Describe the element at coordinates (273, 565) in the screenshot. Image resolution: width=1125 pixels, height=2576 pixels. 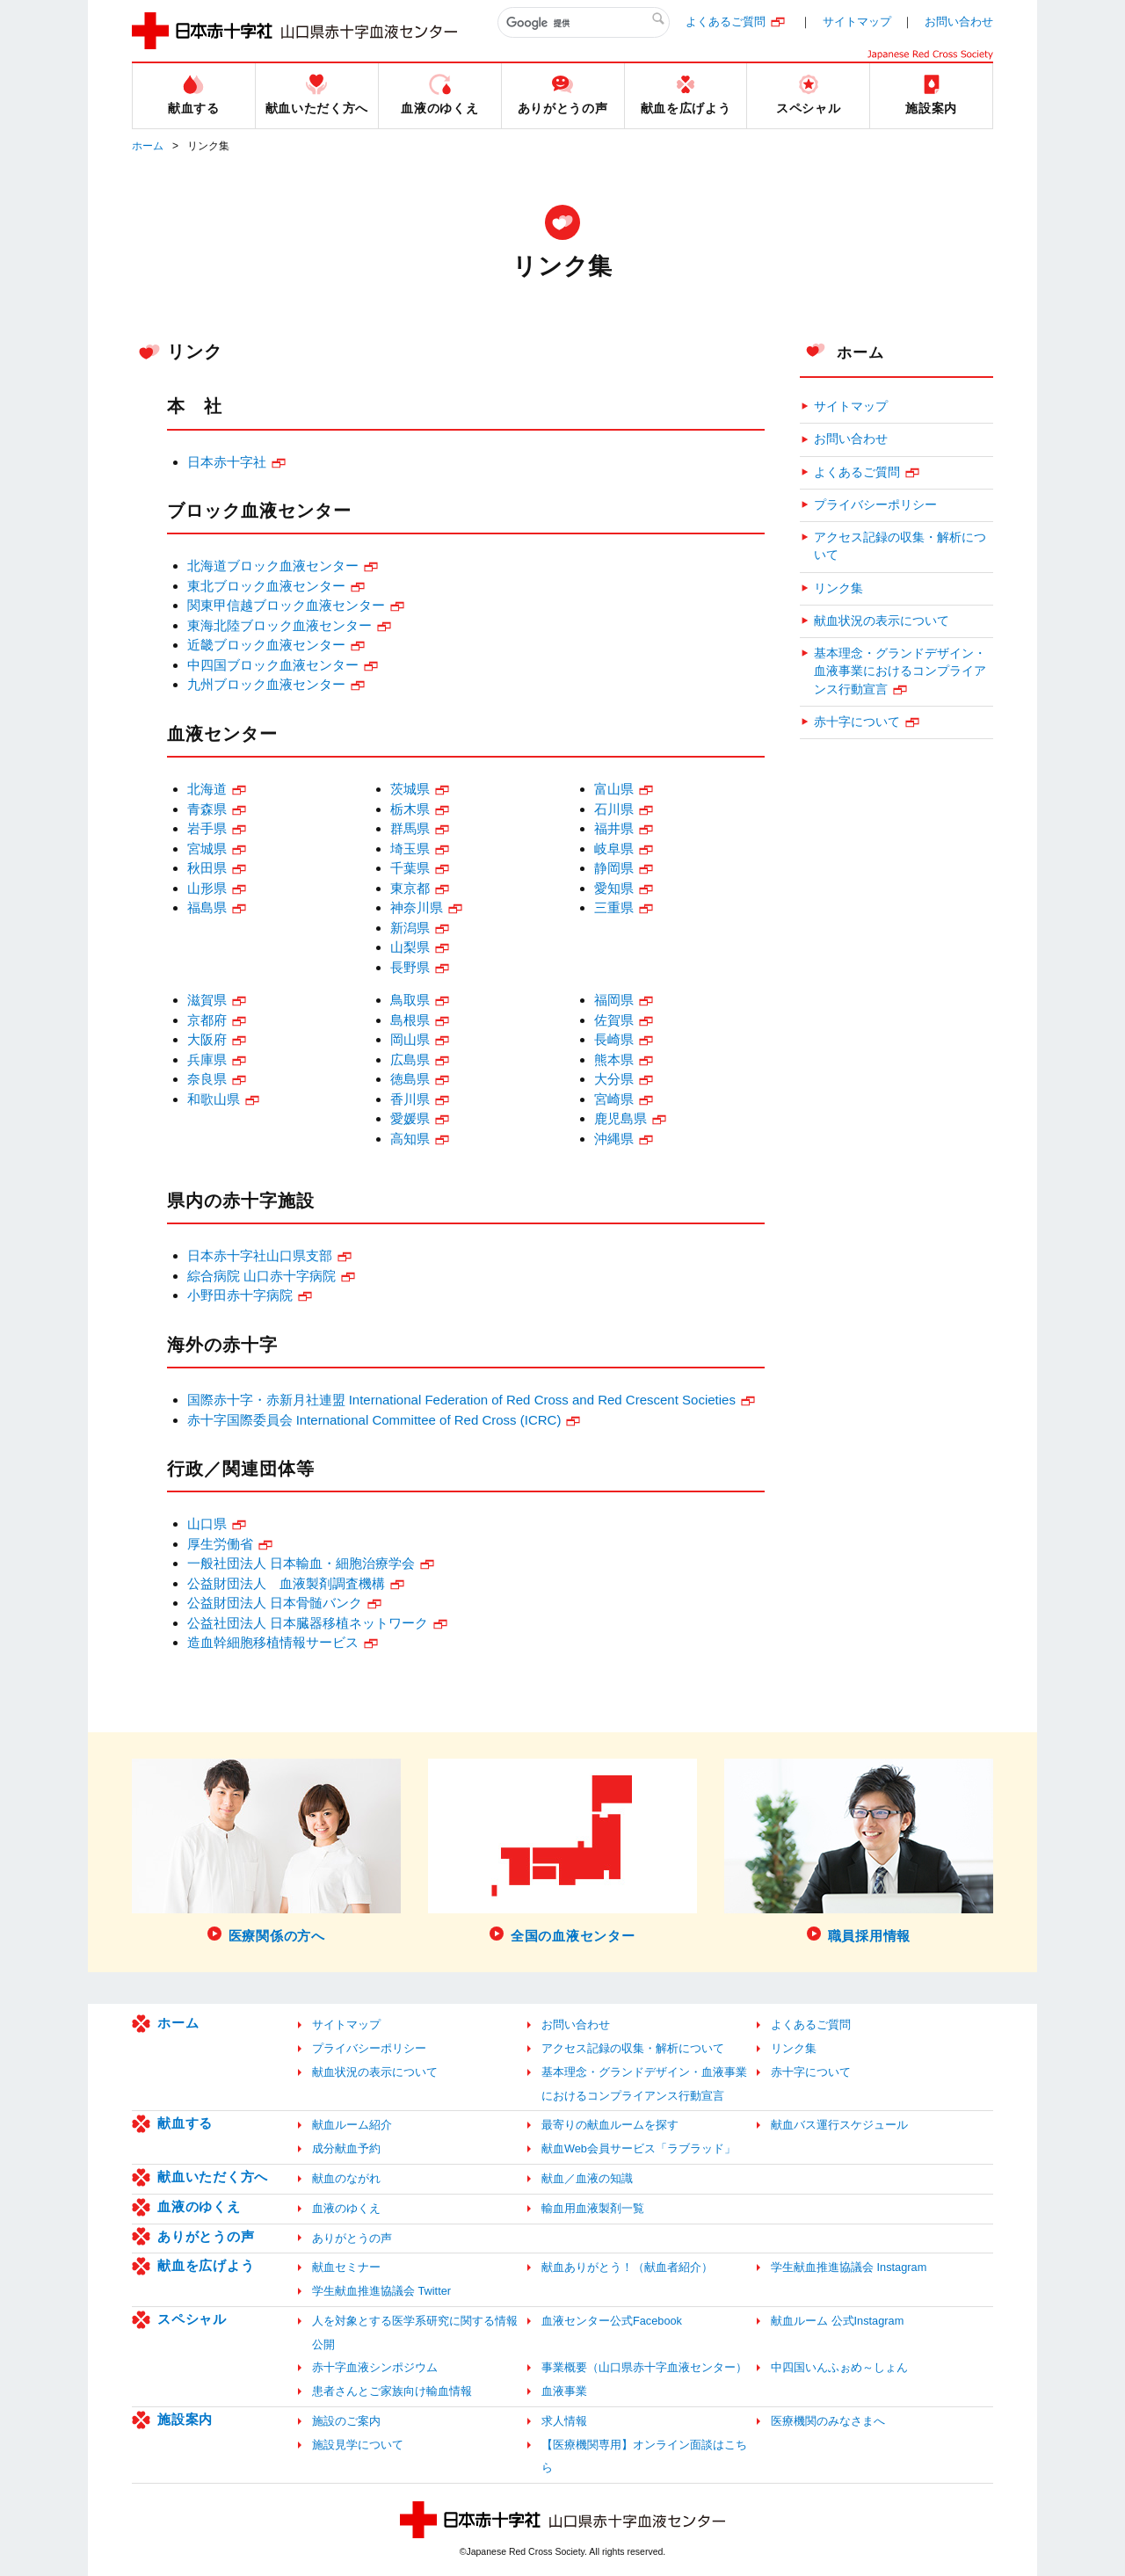
I see `北海道ブロック血液センター` at that location.